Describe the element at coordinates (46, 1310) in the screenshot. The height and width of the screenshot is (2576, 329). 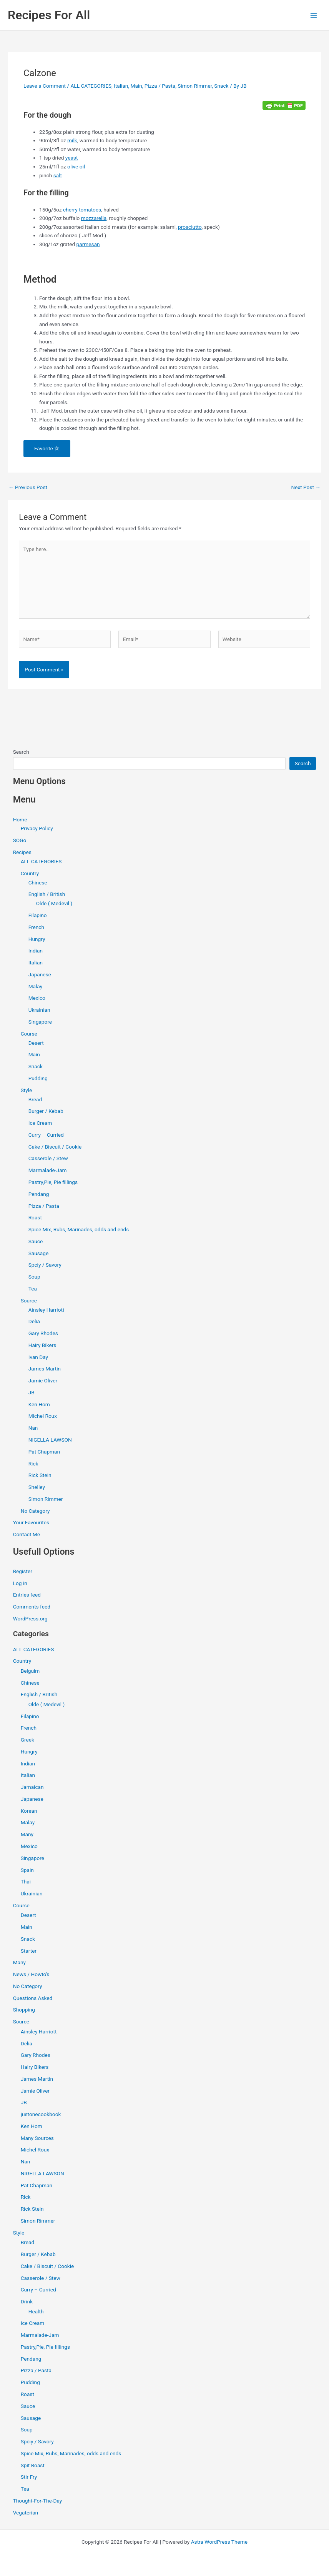
I see `Ainsley Harriott` at that location.